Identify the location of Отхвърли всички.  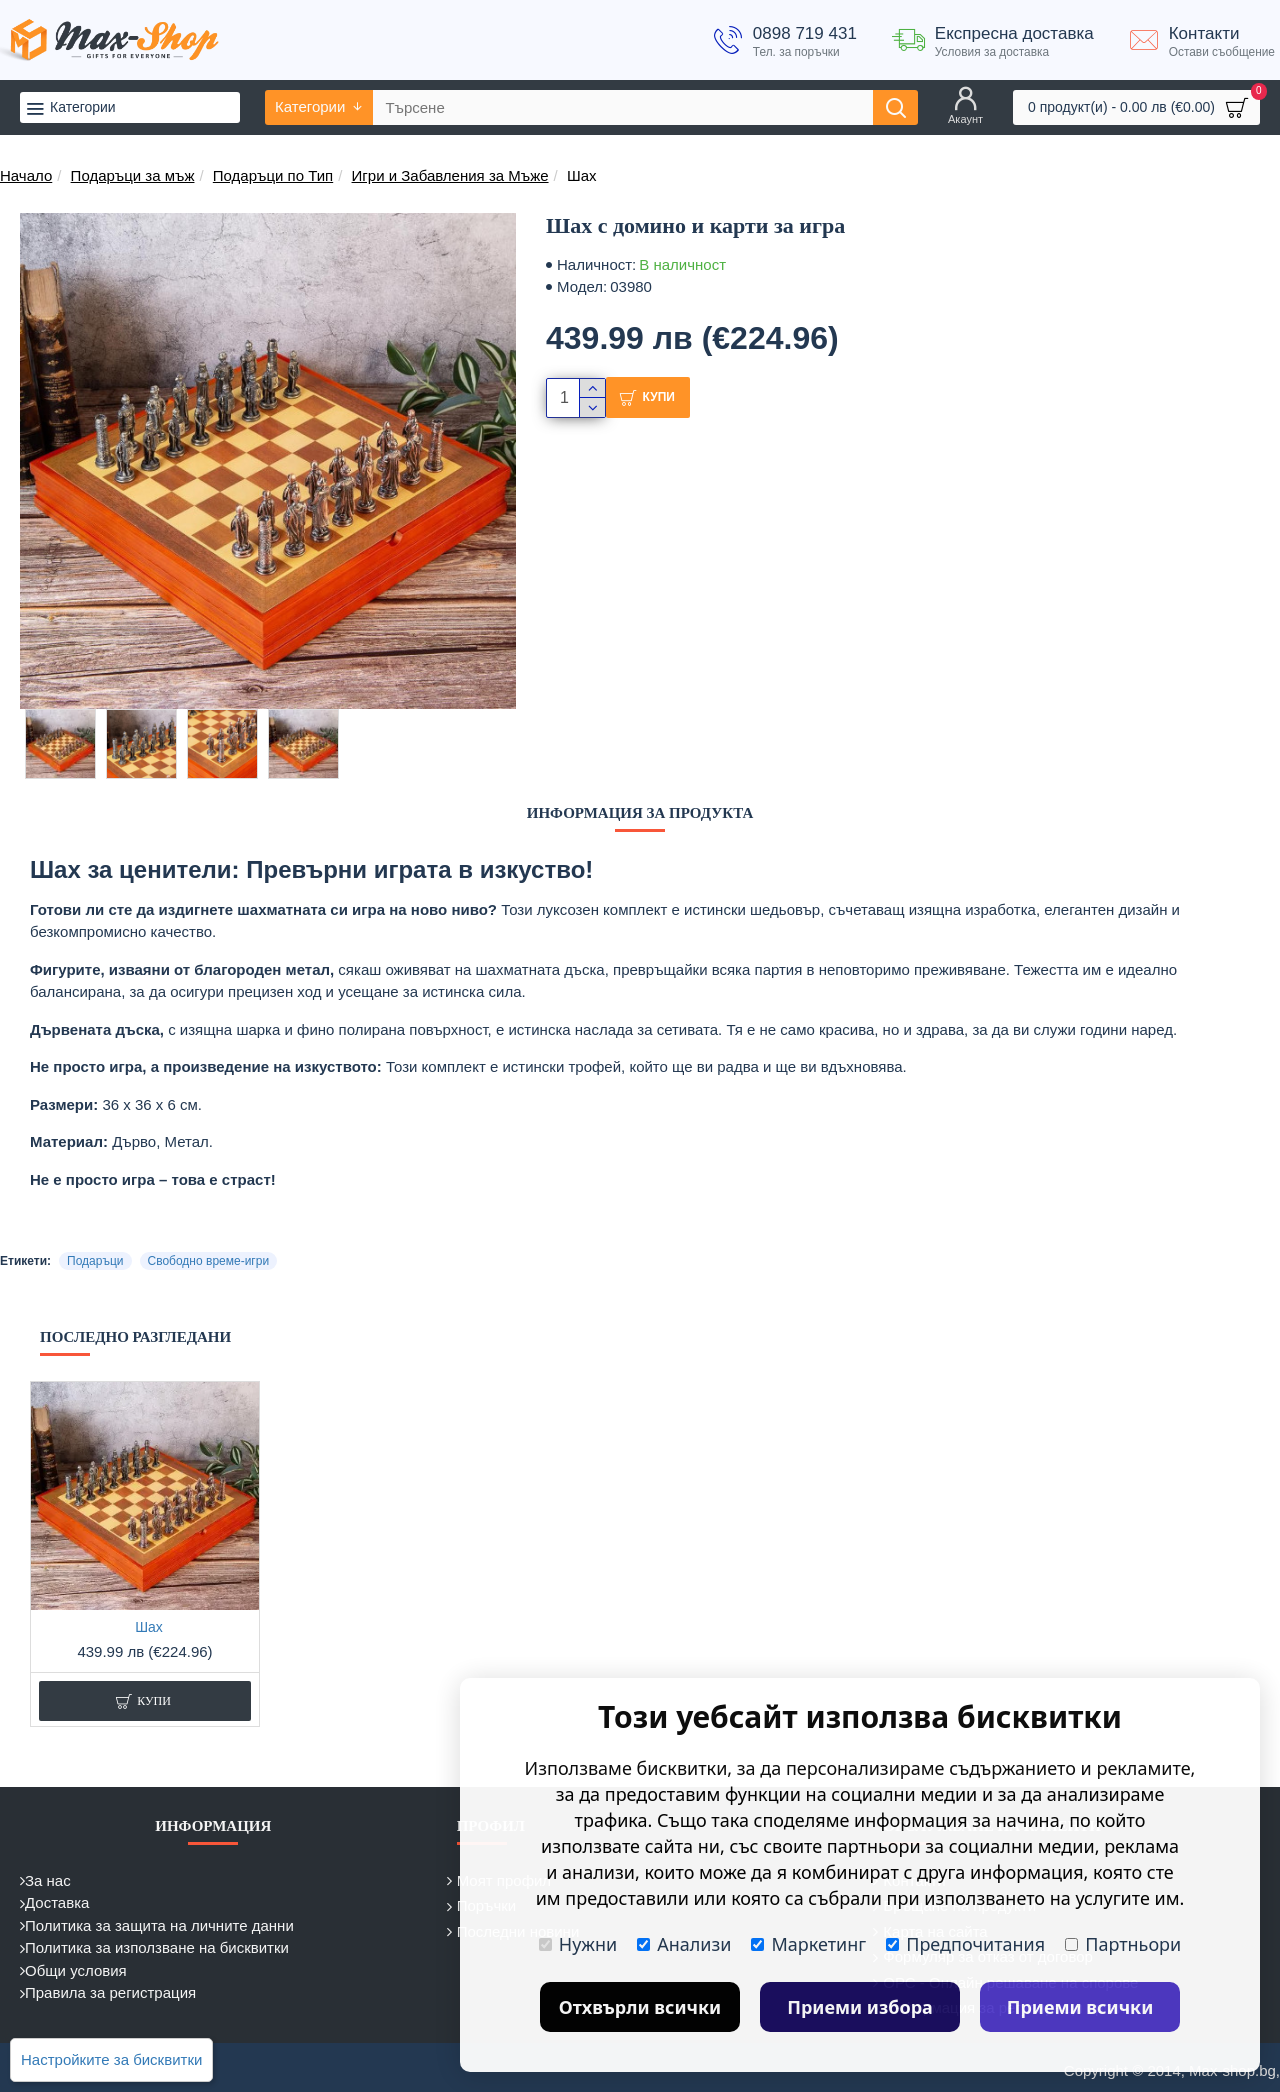
(640, 2007).